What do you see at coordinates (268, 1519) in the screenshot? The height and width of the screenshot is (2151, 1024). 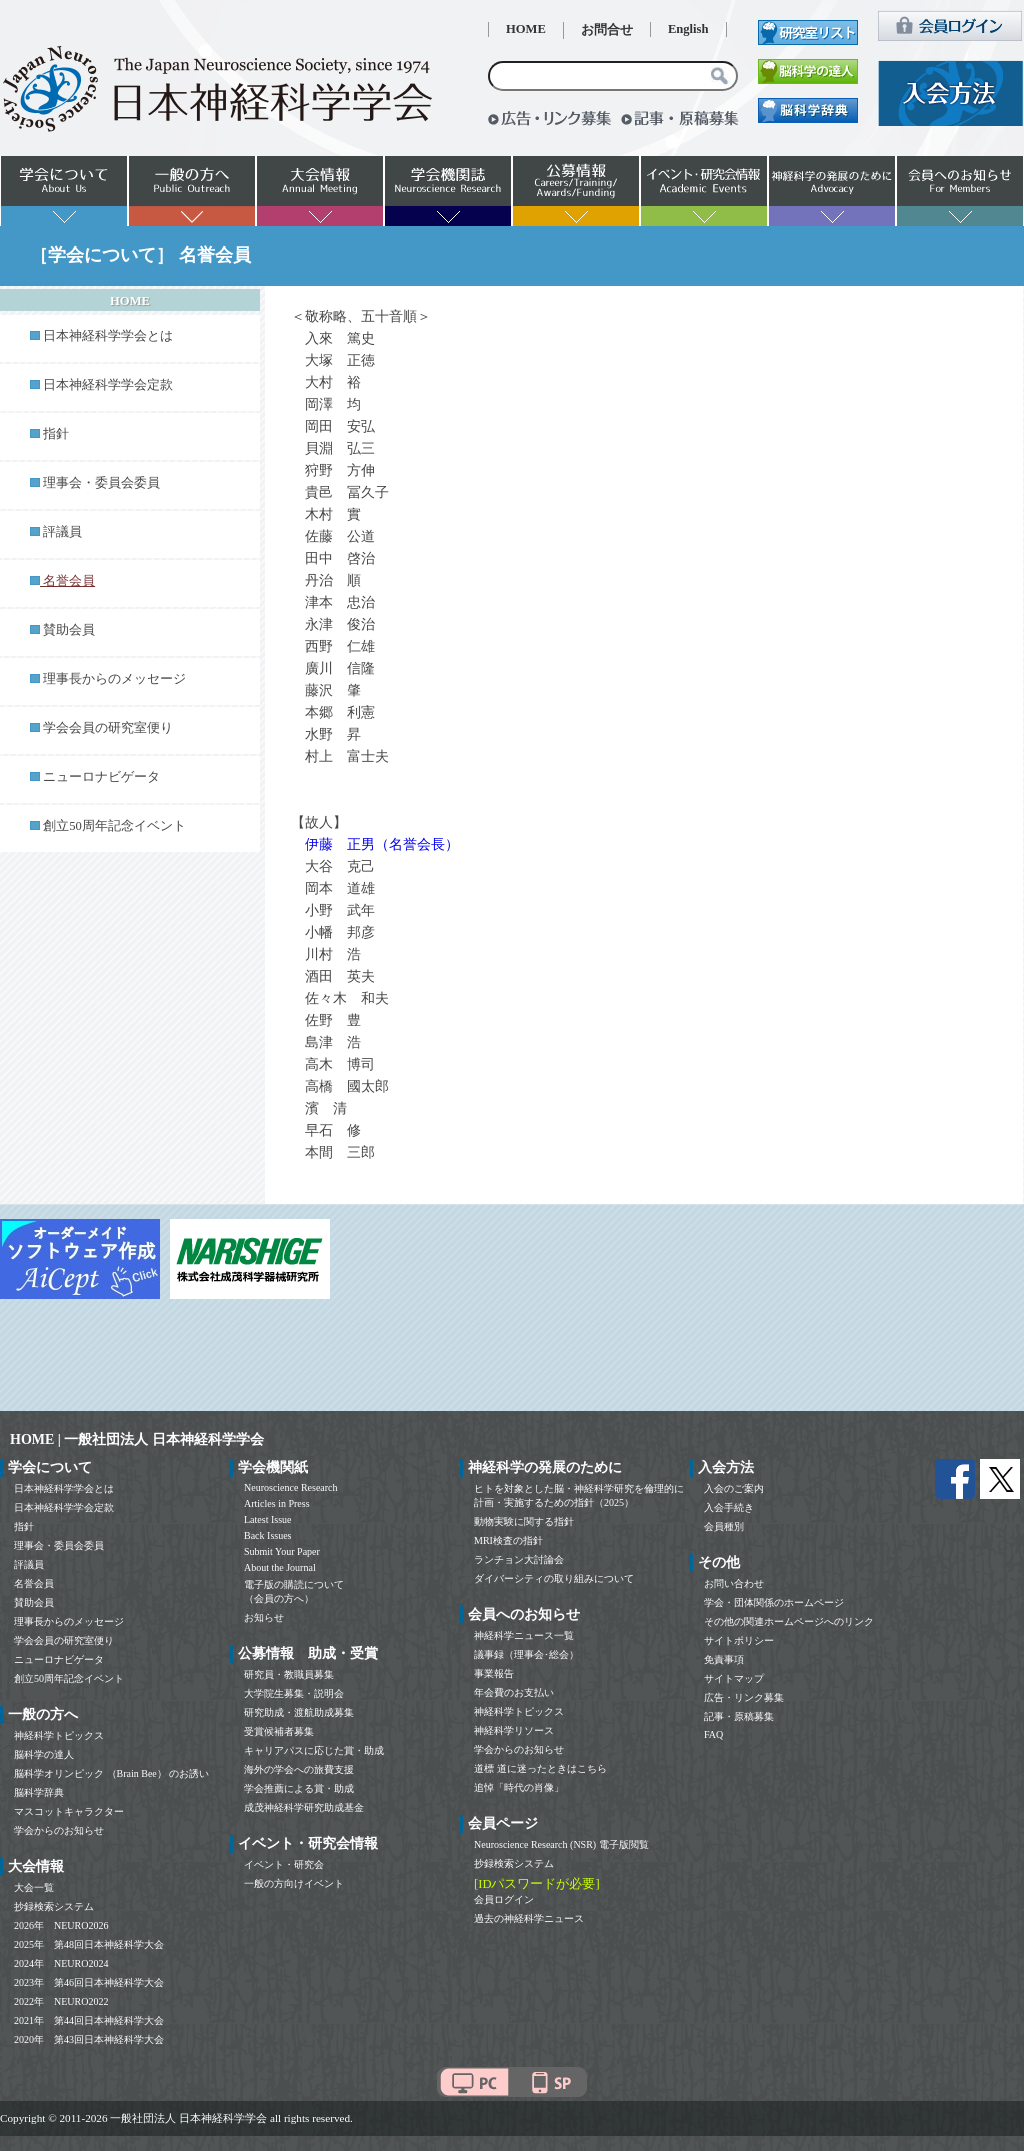 I see `Latest Issue` at bounding box center [268, 1519].